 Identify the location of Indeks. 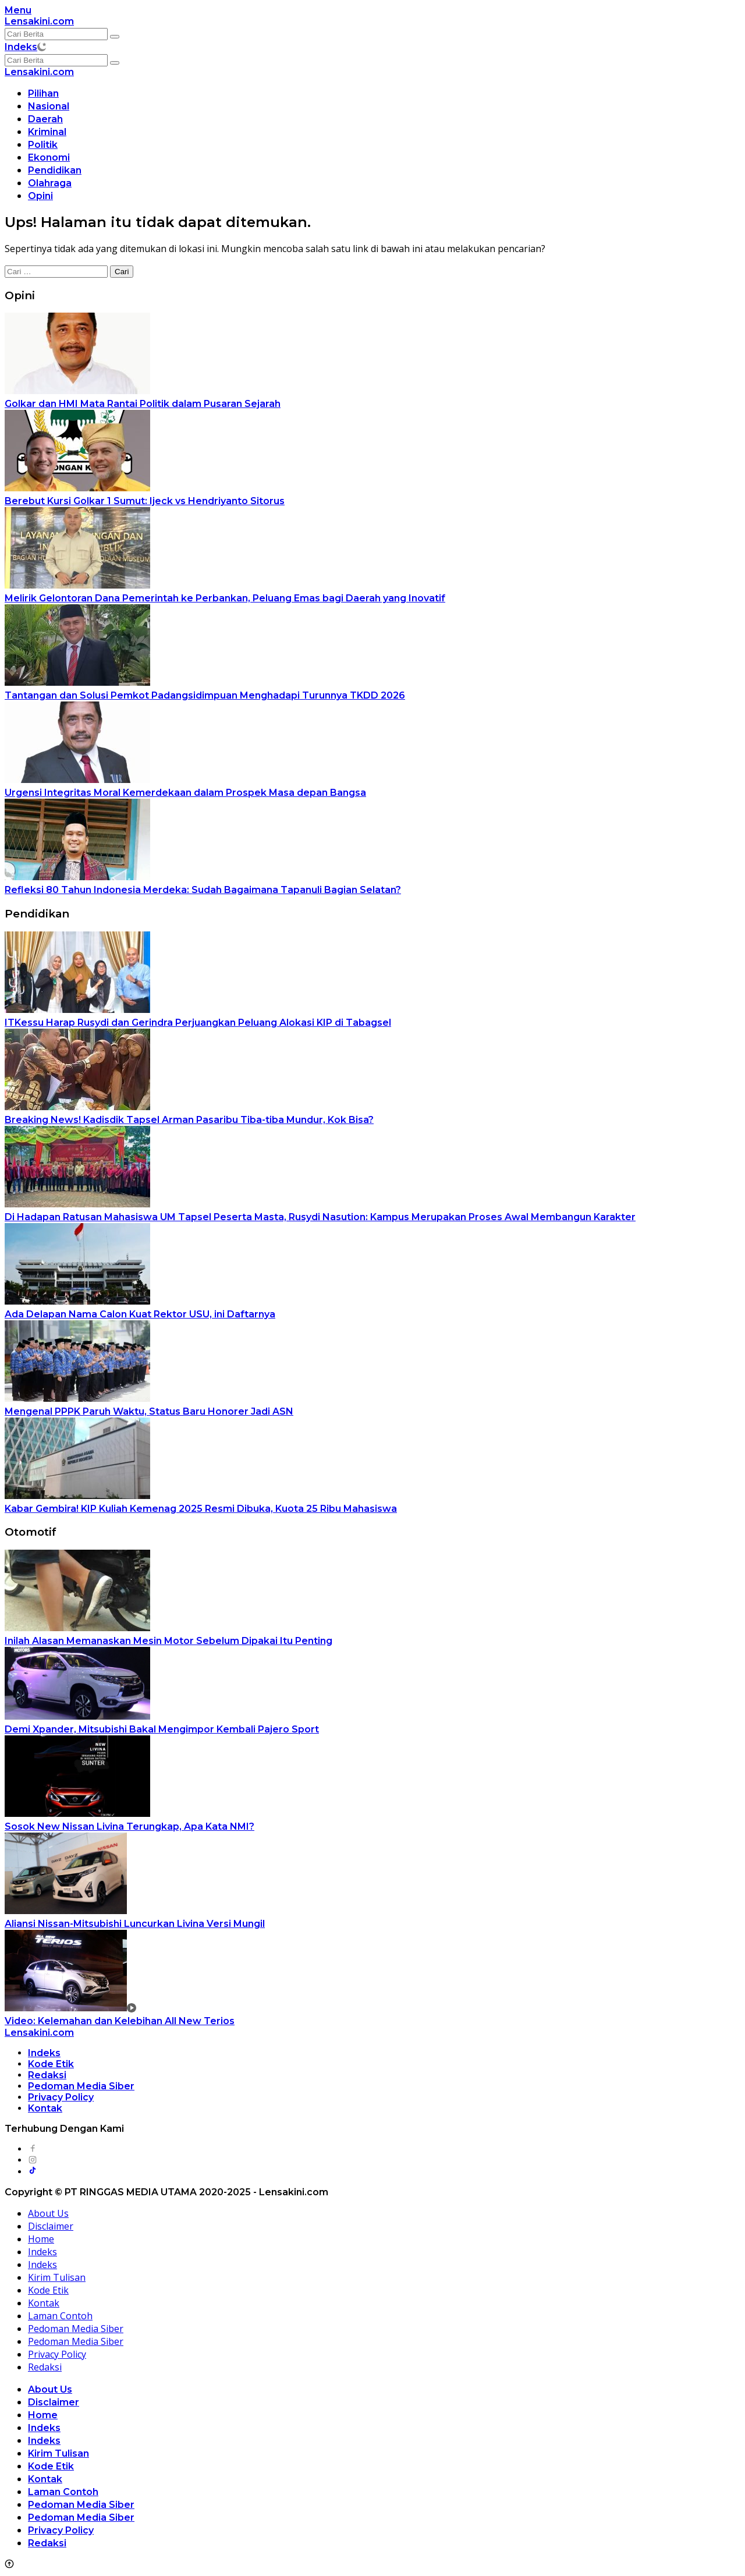
(21, 46).